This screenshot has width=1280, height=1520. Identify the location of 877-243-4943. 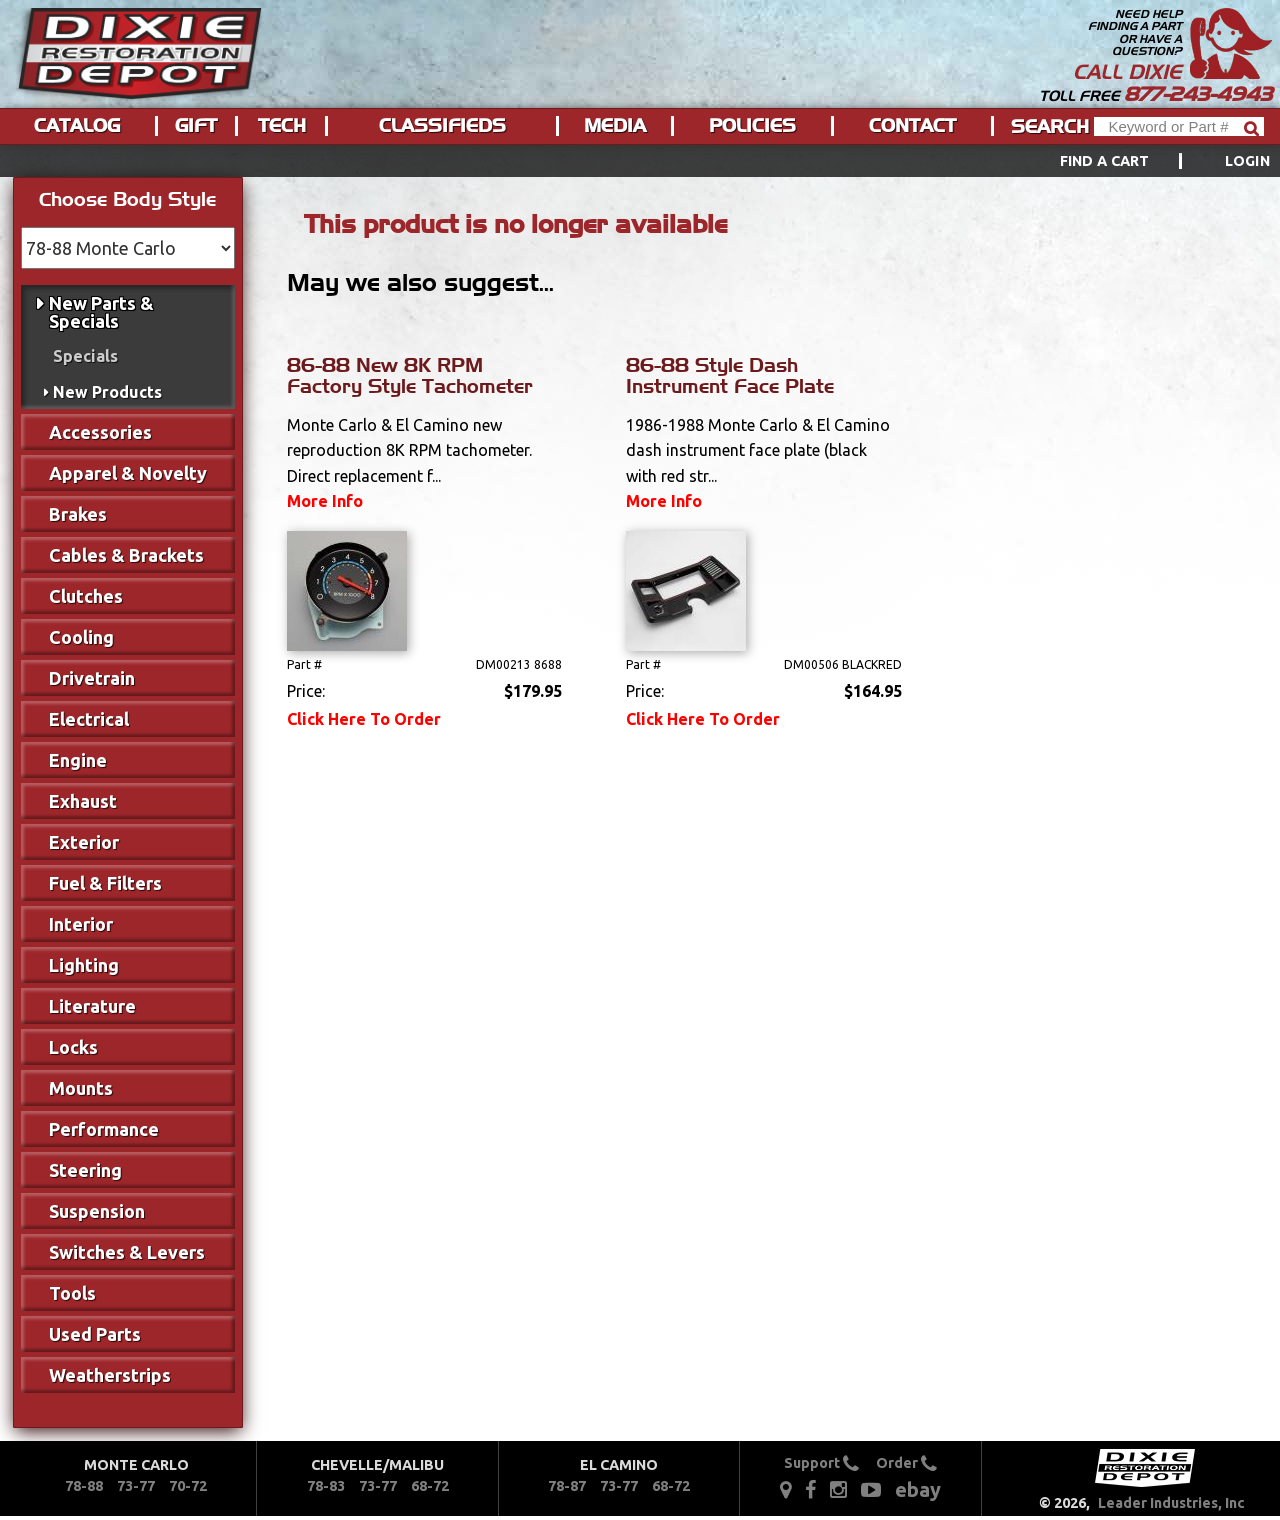
(1198, 94).